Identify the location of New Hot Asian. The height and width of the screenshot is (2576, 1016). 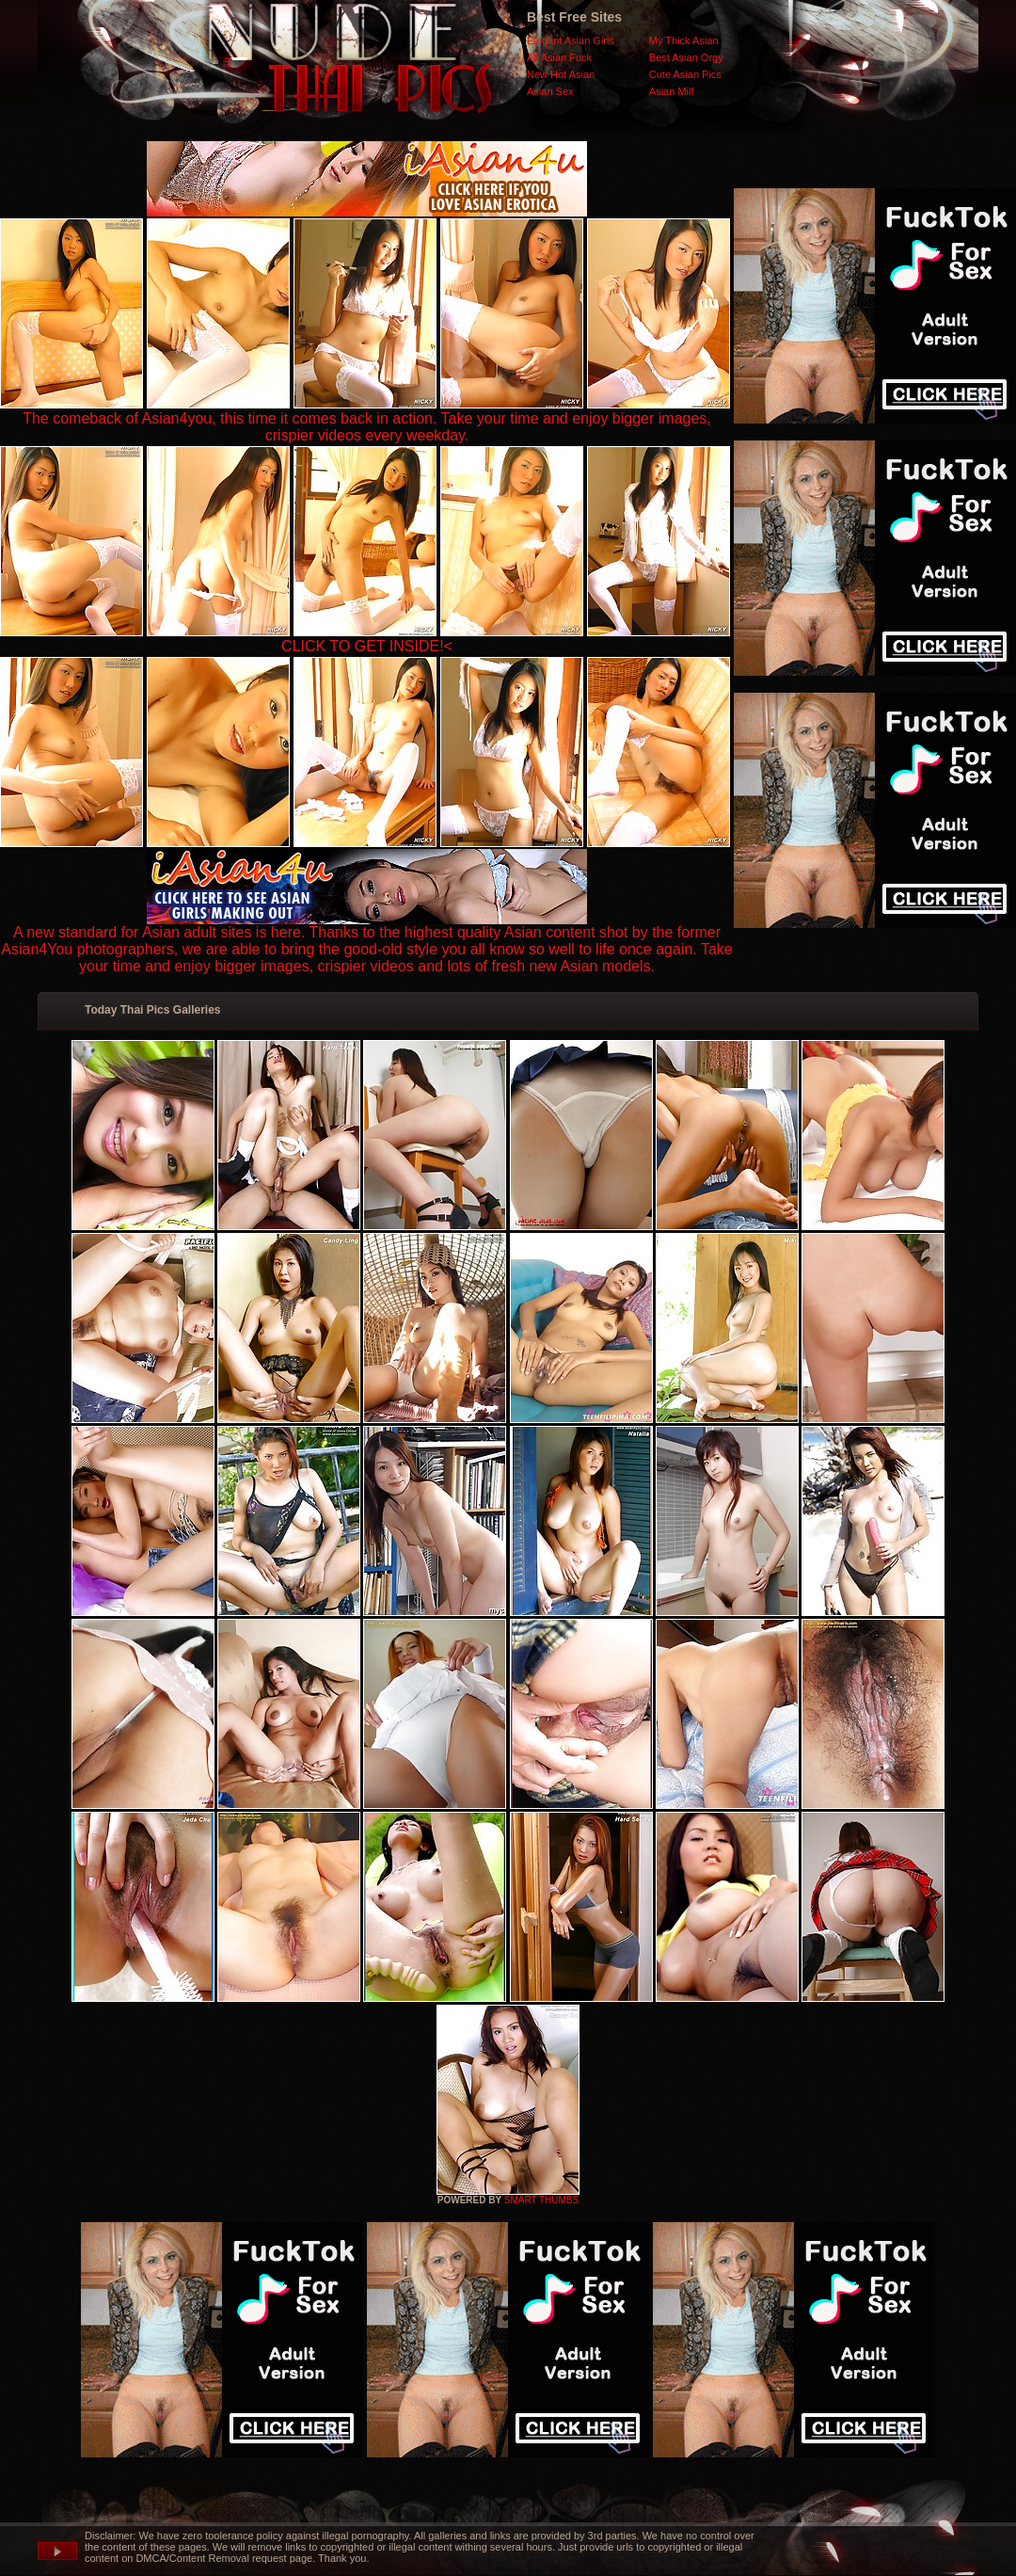
(561, 74).